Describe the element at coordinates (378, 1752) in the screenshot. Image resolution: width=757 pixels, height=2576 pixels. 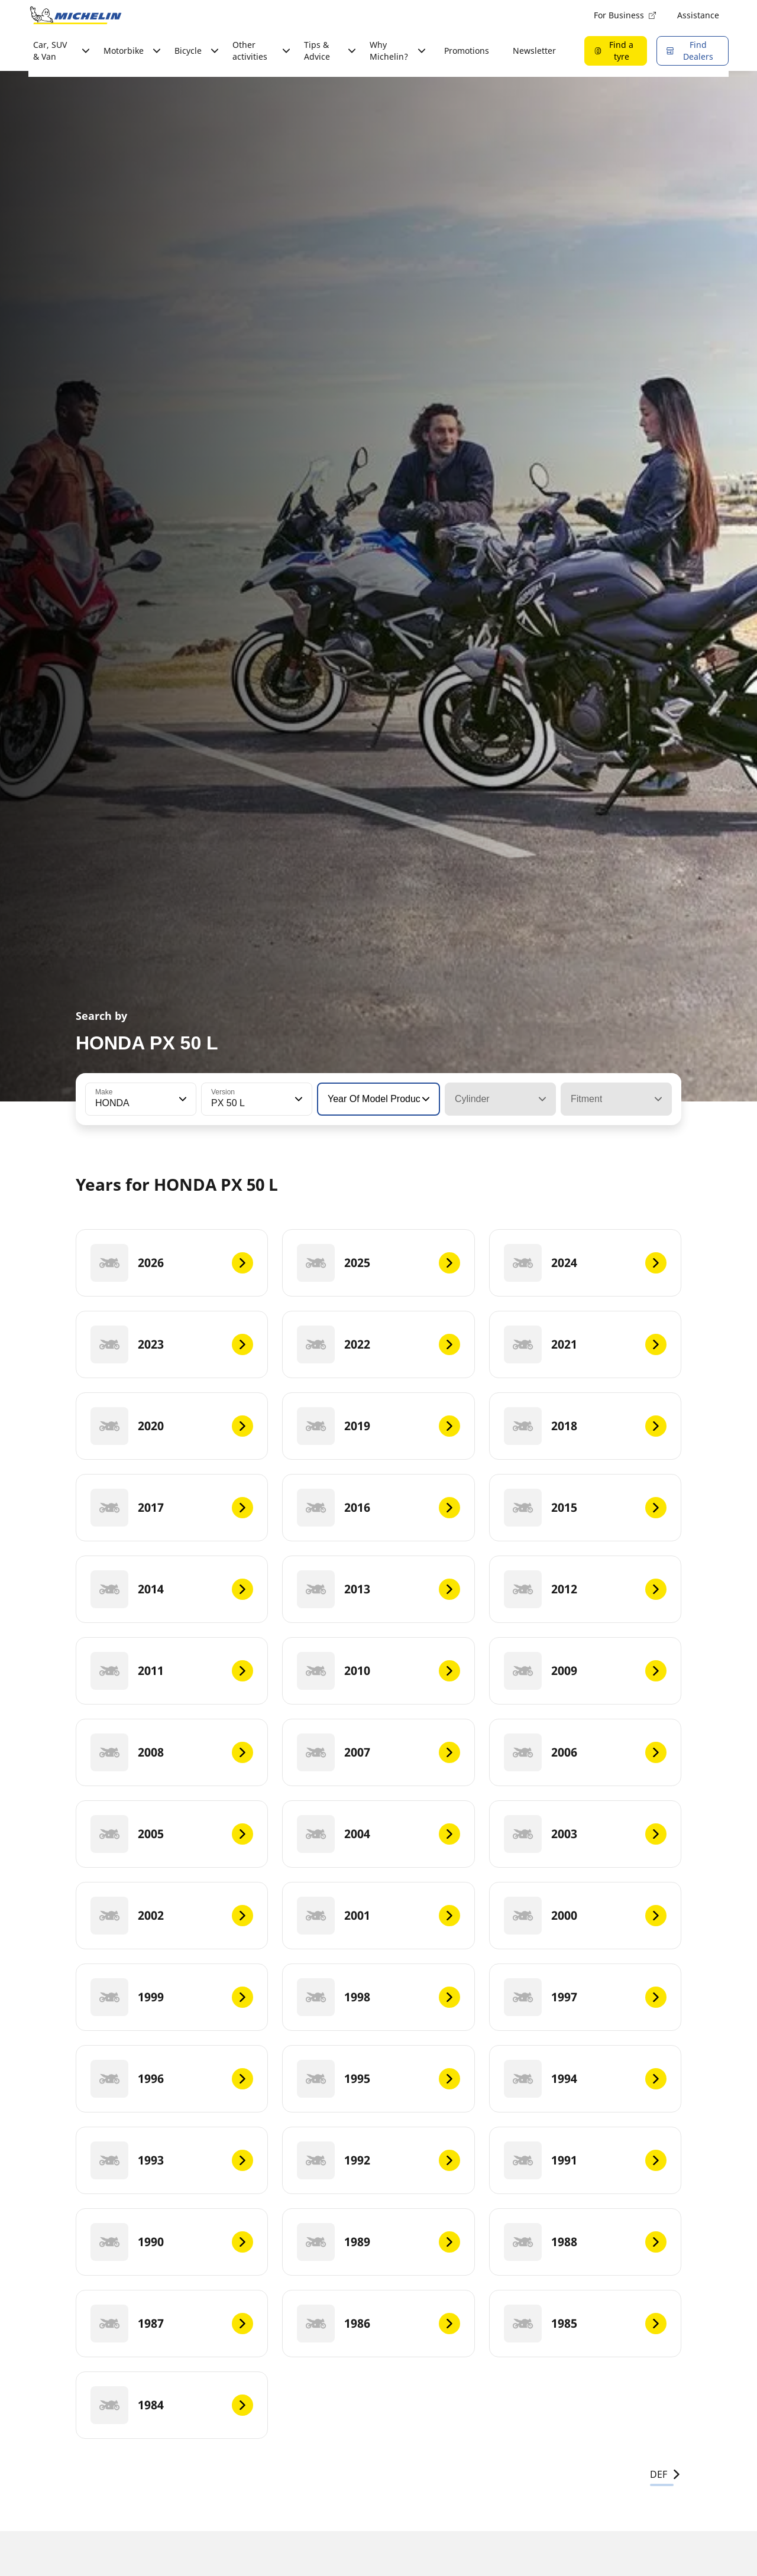
I see `[2007]` at that location.